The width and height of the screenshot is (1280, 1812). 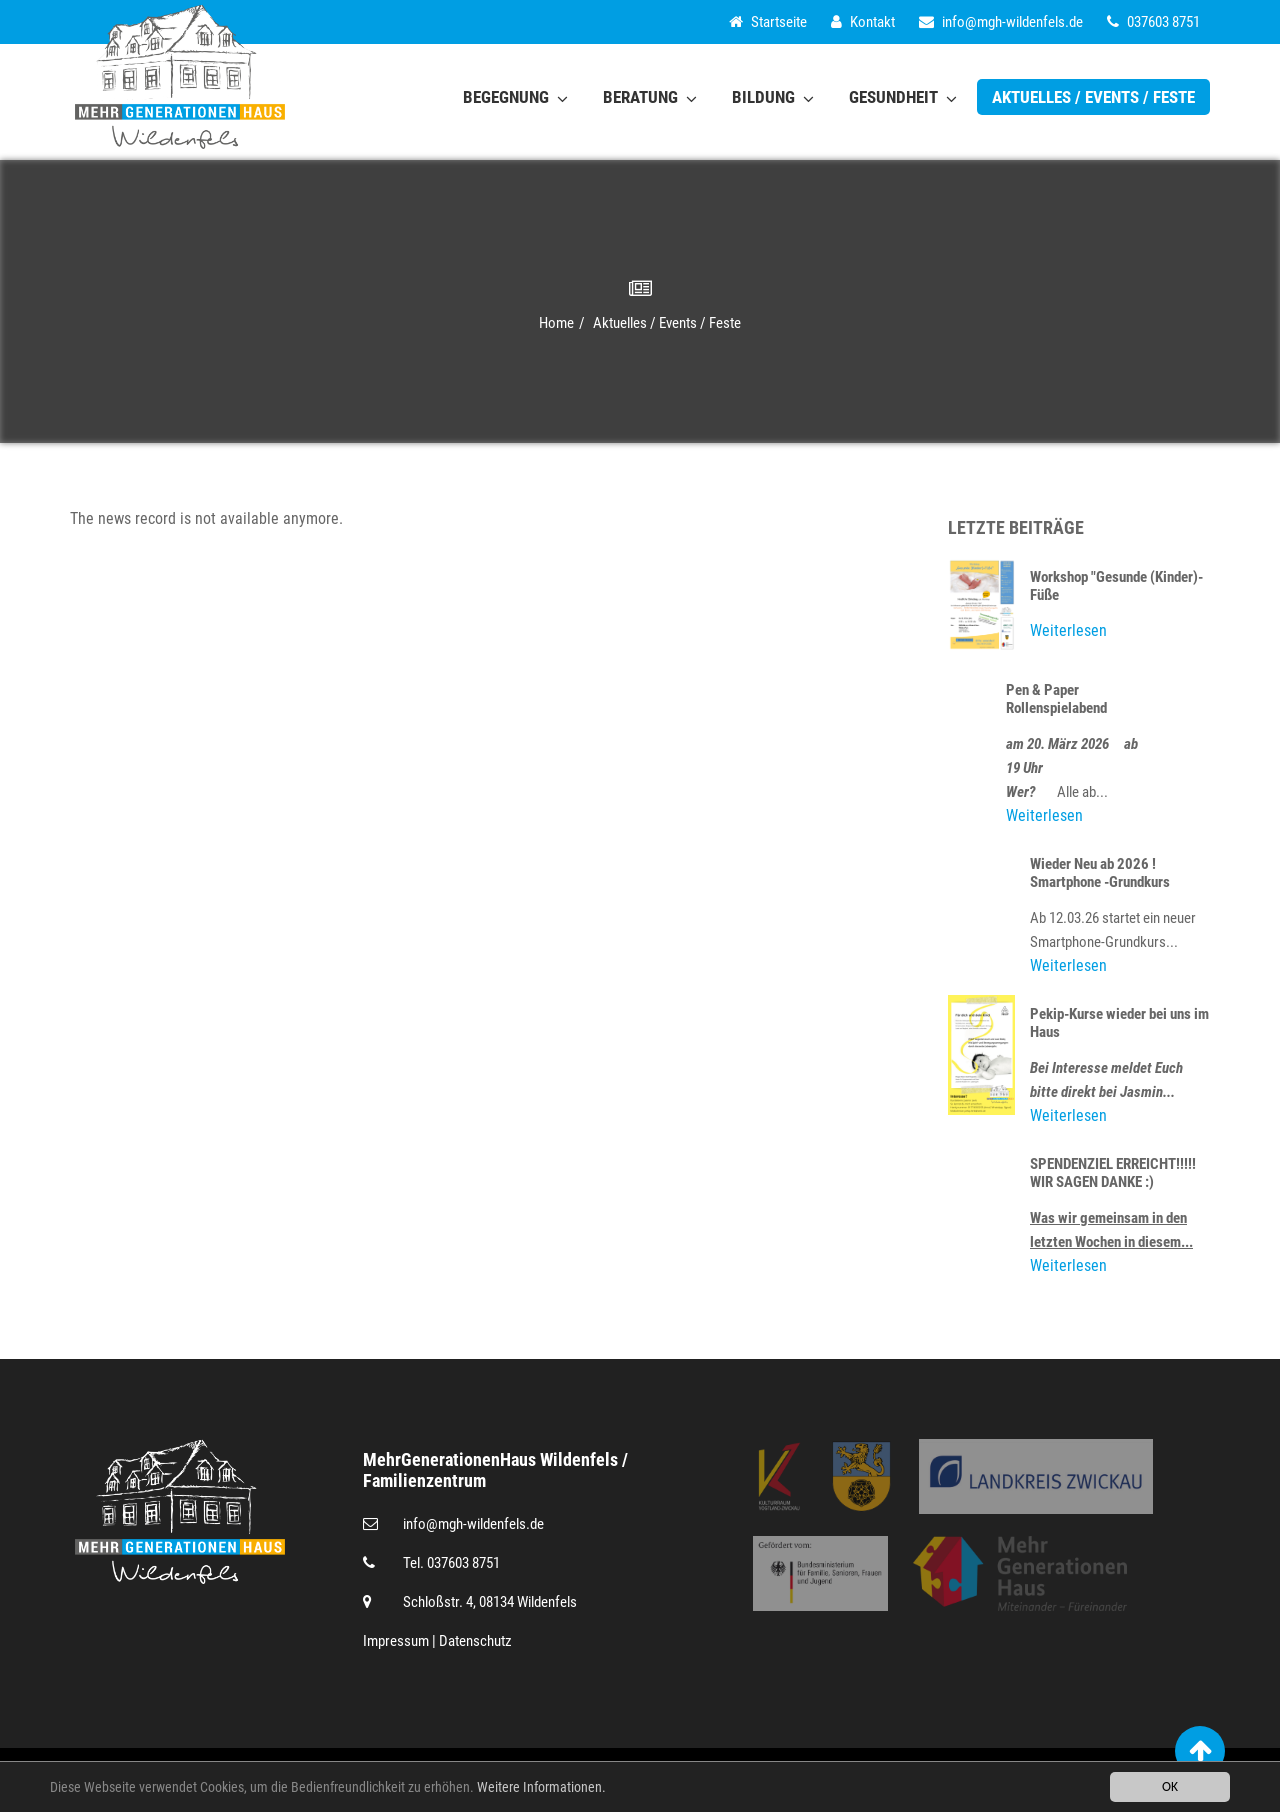 What do you see at coordinates (1068, 630) in the screenshot?
I see `Weiterlesen` at bounding box center [1068, 630].